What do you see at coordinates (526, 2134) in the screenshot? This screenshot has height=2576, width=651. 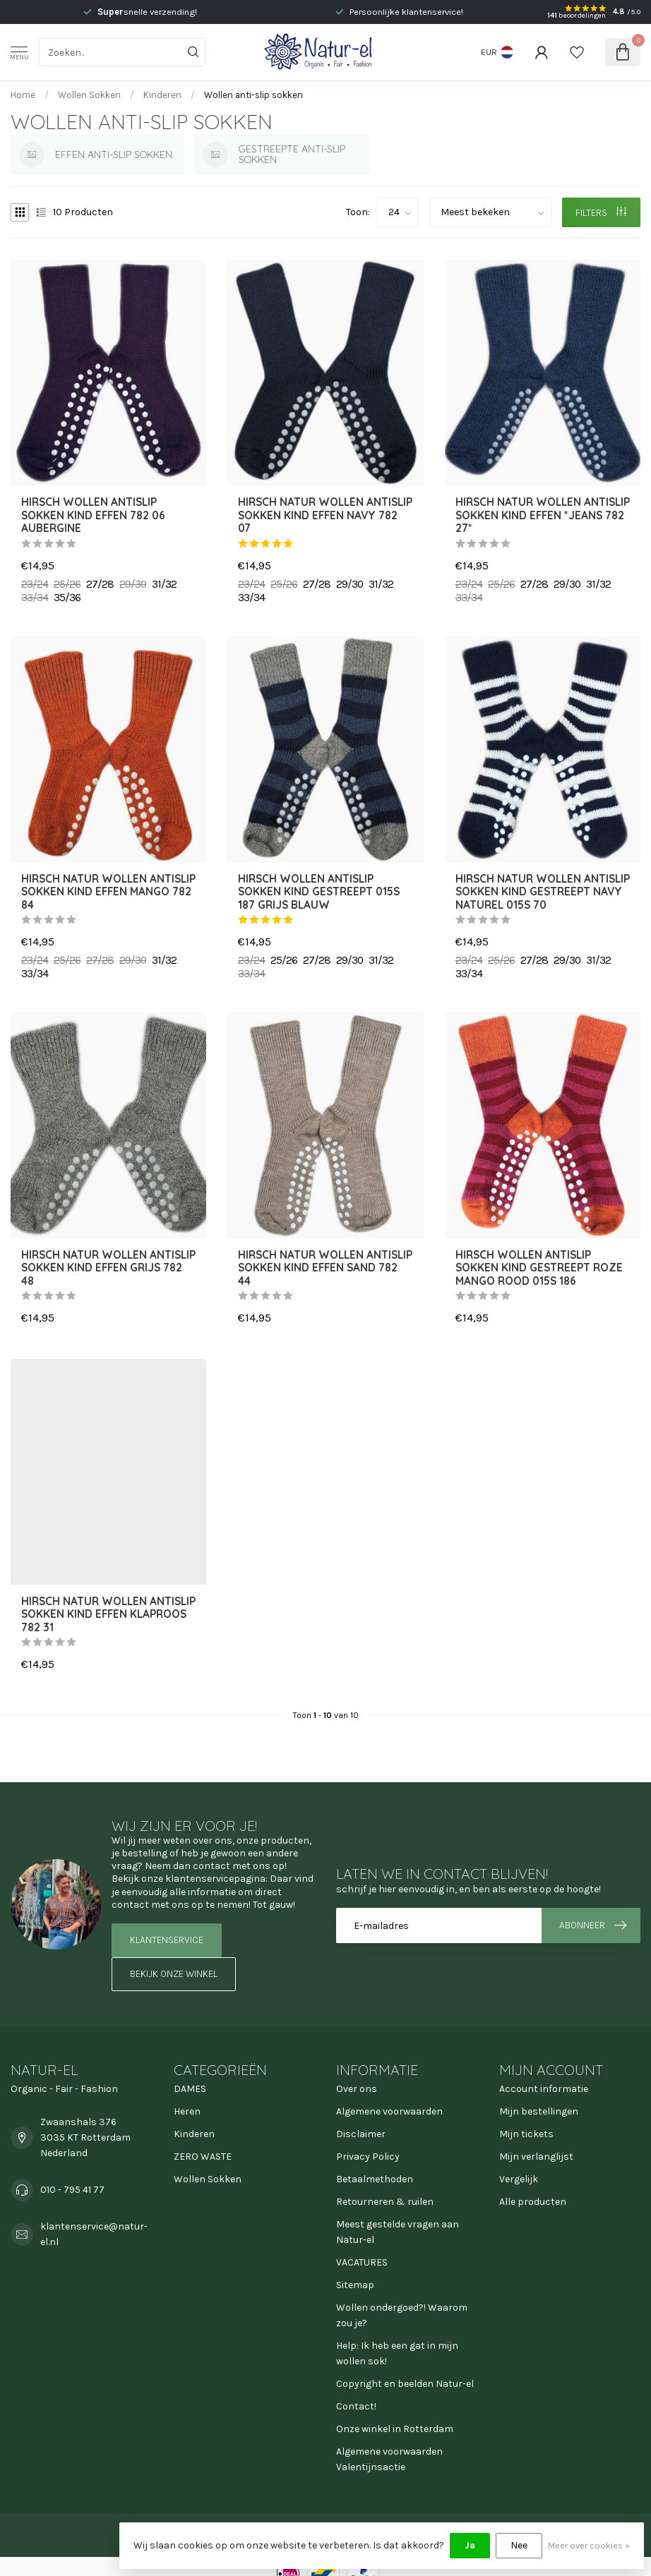 I see `Mijn tickets` at bounding box center [526, 2134].